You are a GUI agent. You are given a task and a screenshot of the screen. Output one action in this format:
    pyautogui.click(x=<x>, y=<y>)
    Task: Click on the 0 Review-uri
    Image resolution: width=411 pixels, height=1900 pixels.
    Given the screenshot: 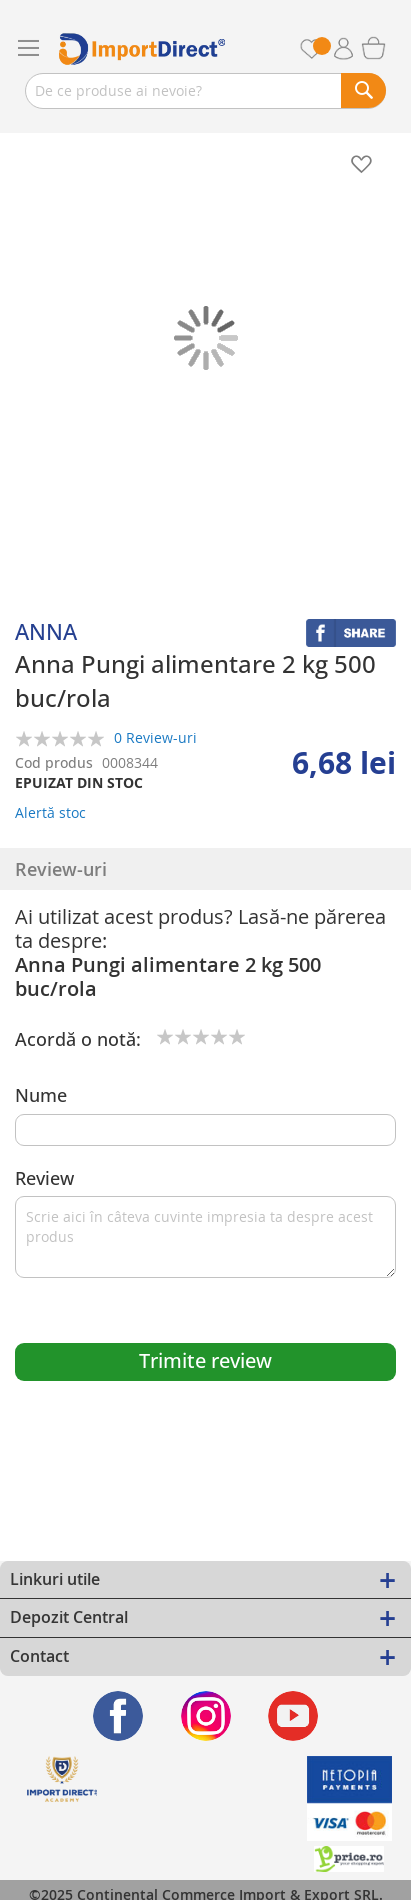 What is the action you would take?
    pyautogui.click(x=155, y=737)
    